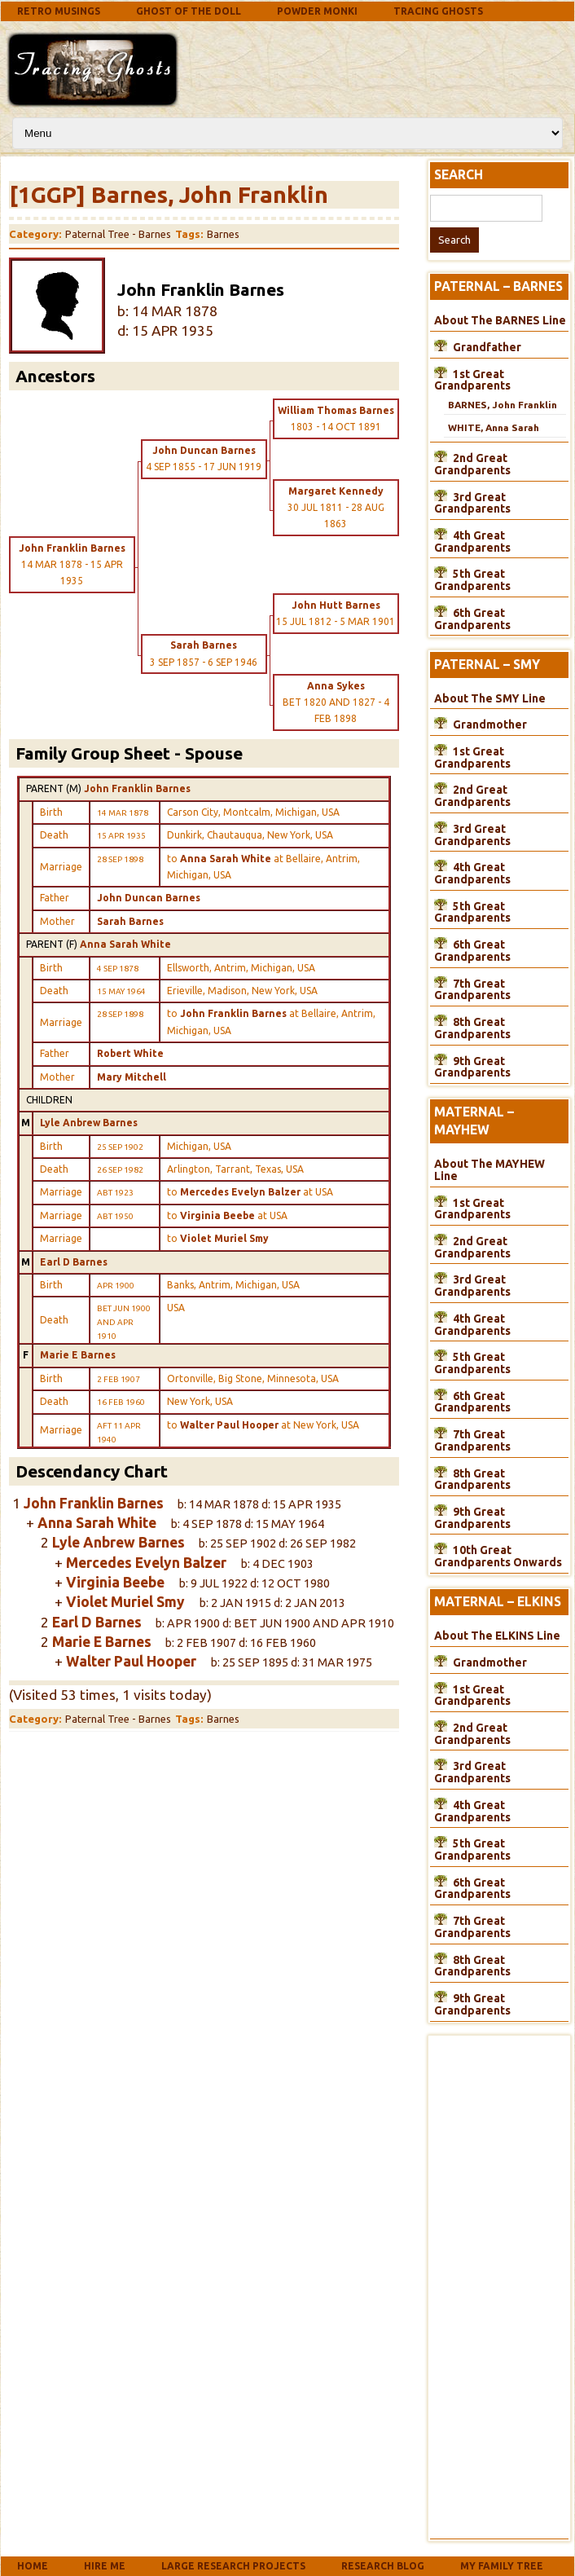 This screenshot has height=2576, width=575. I want to click on 8th Great Grandparents, so click(472, 1028).